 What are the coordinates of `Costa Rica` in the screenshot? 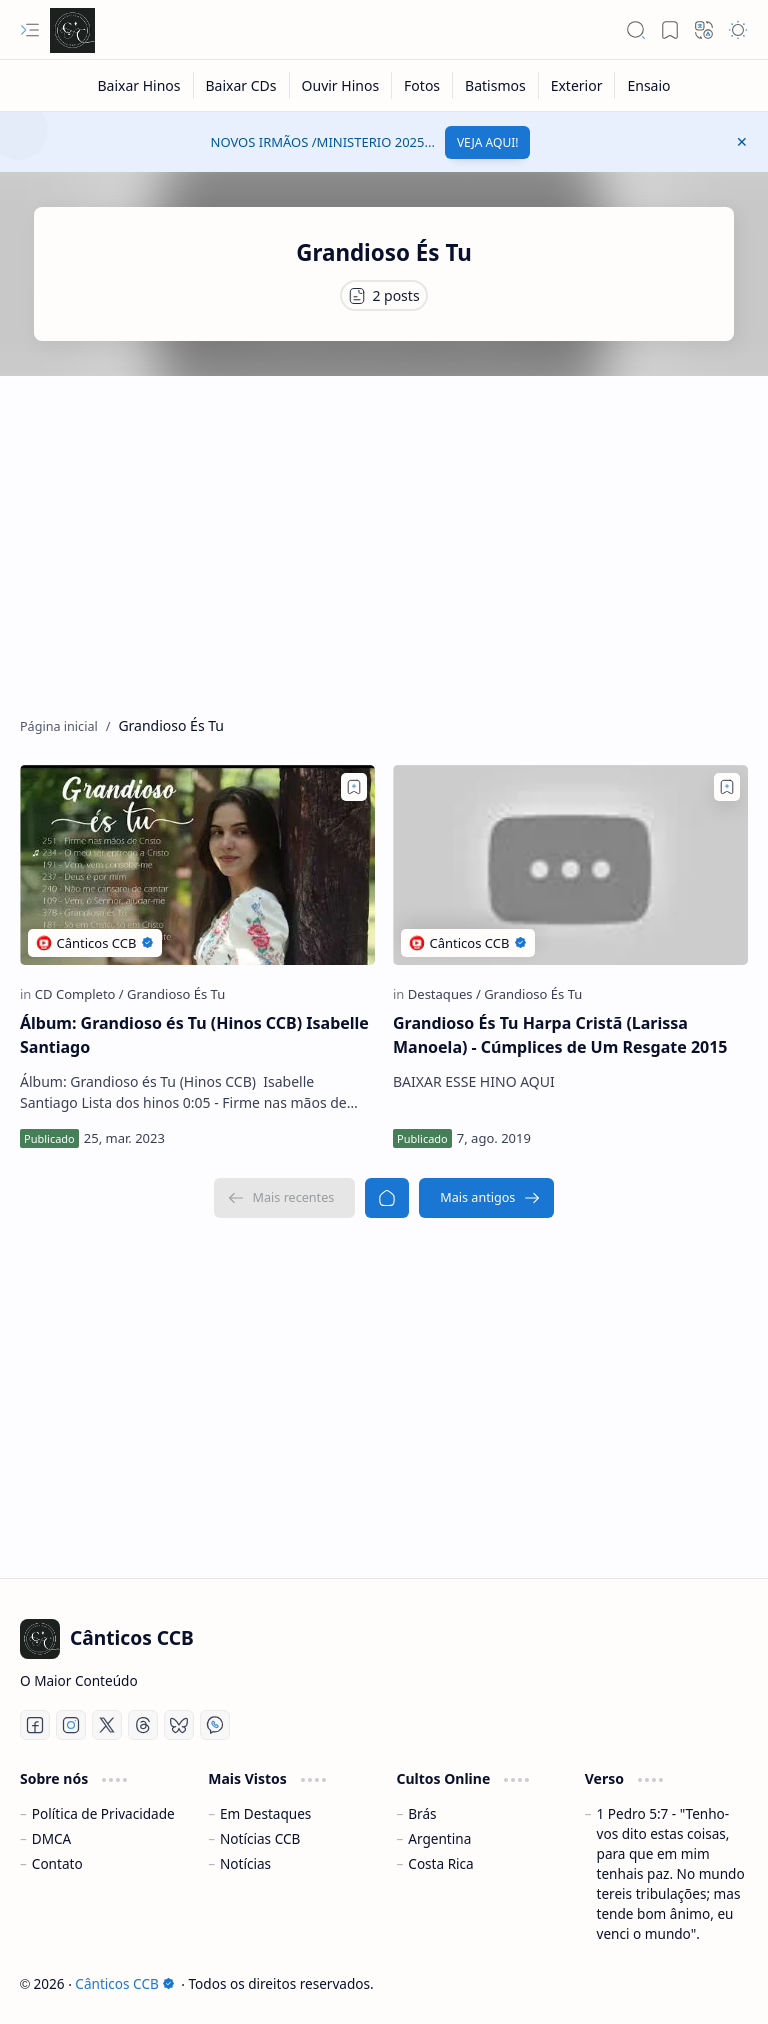 It's located at (440, 1863).